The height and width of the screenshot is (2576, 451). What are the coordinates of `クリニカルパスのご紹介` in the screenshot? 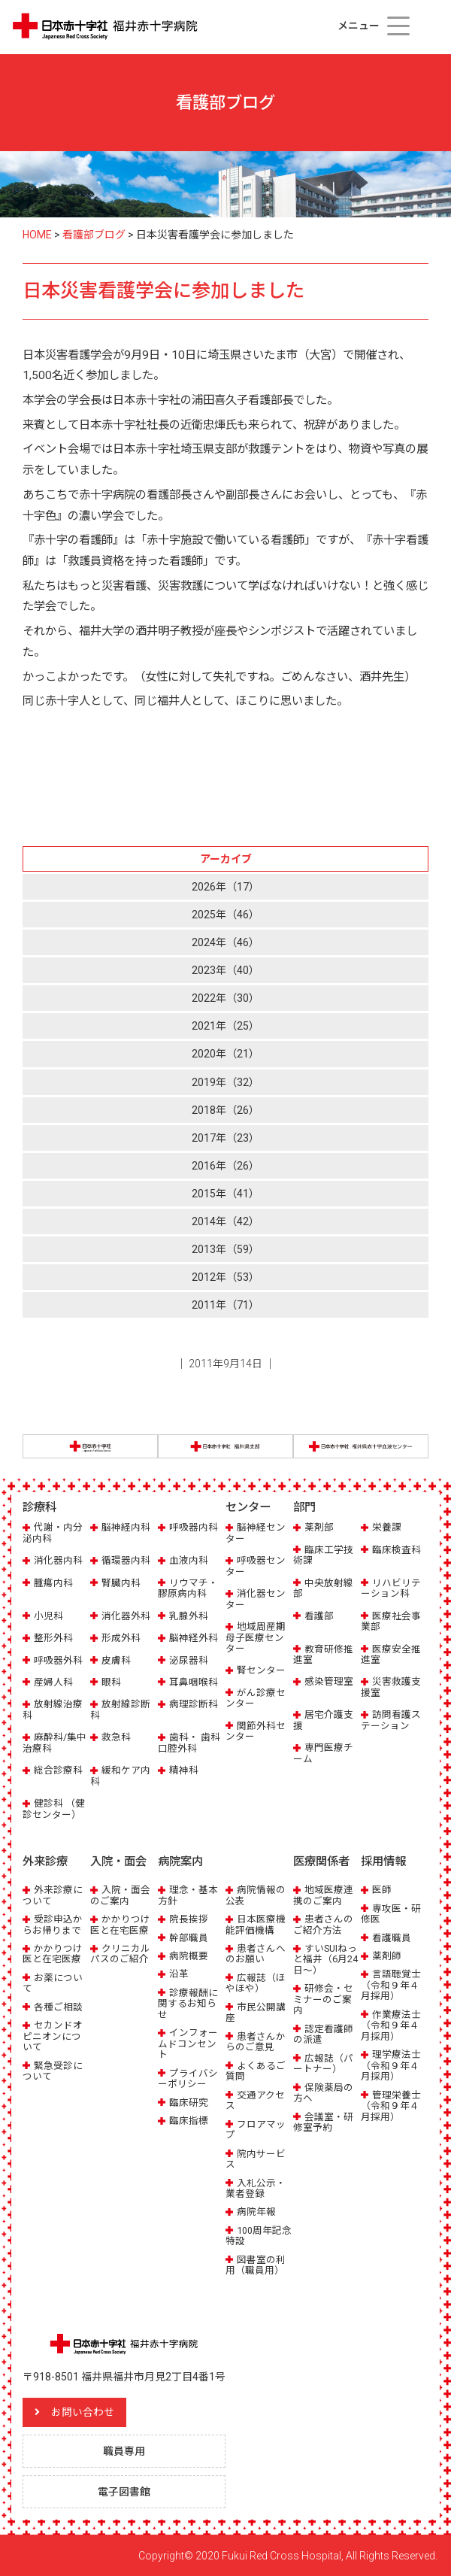 It's located at (120, 1953).